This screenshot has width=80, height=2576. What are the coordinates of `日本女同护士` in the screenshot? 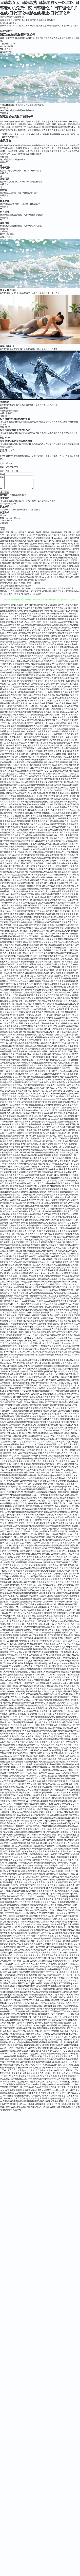 It's located at (45, 708).